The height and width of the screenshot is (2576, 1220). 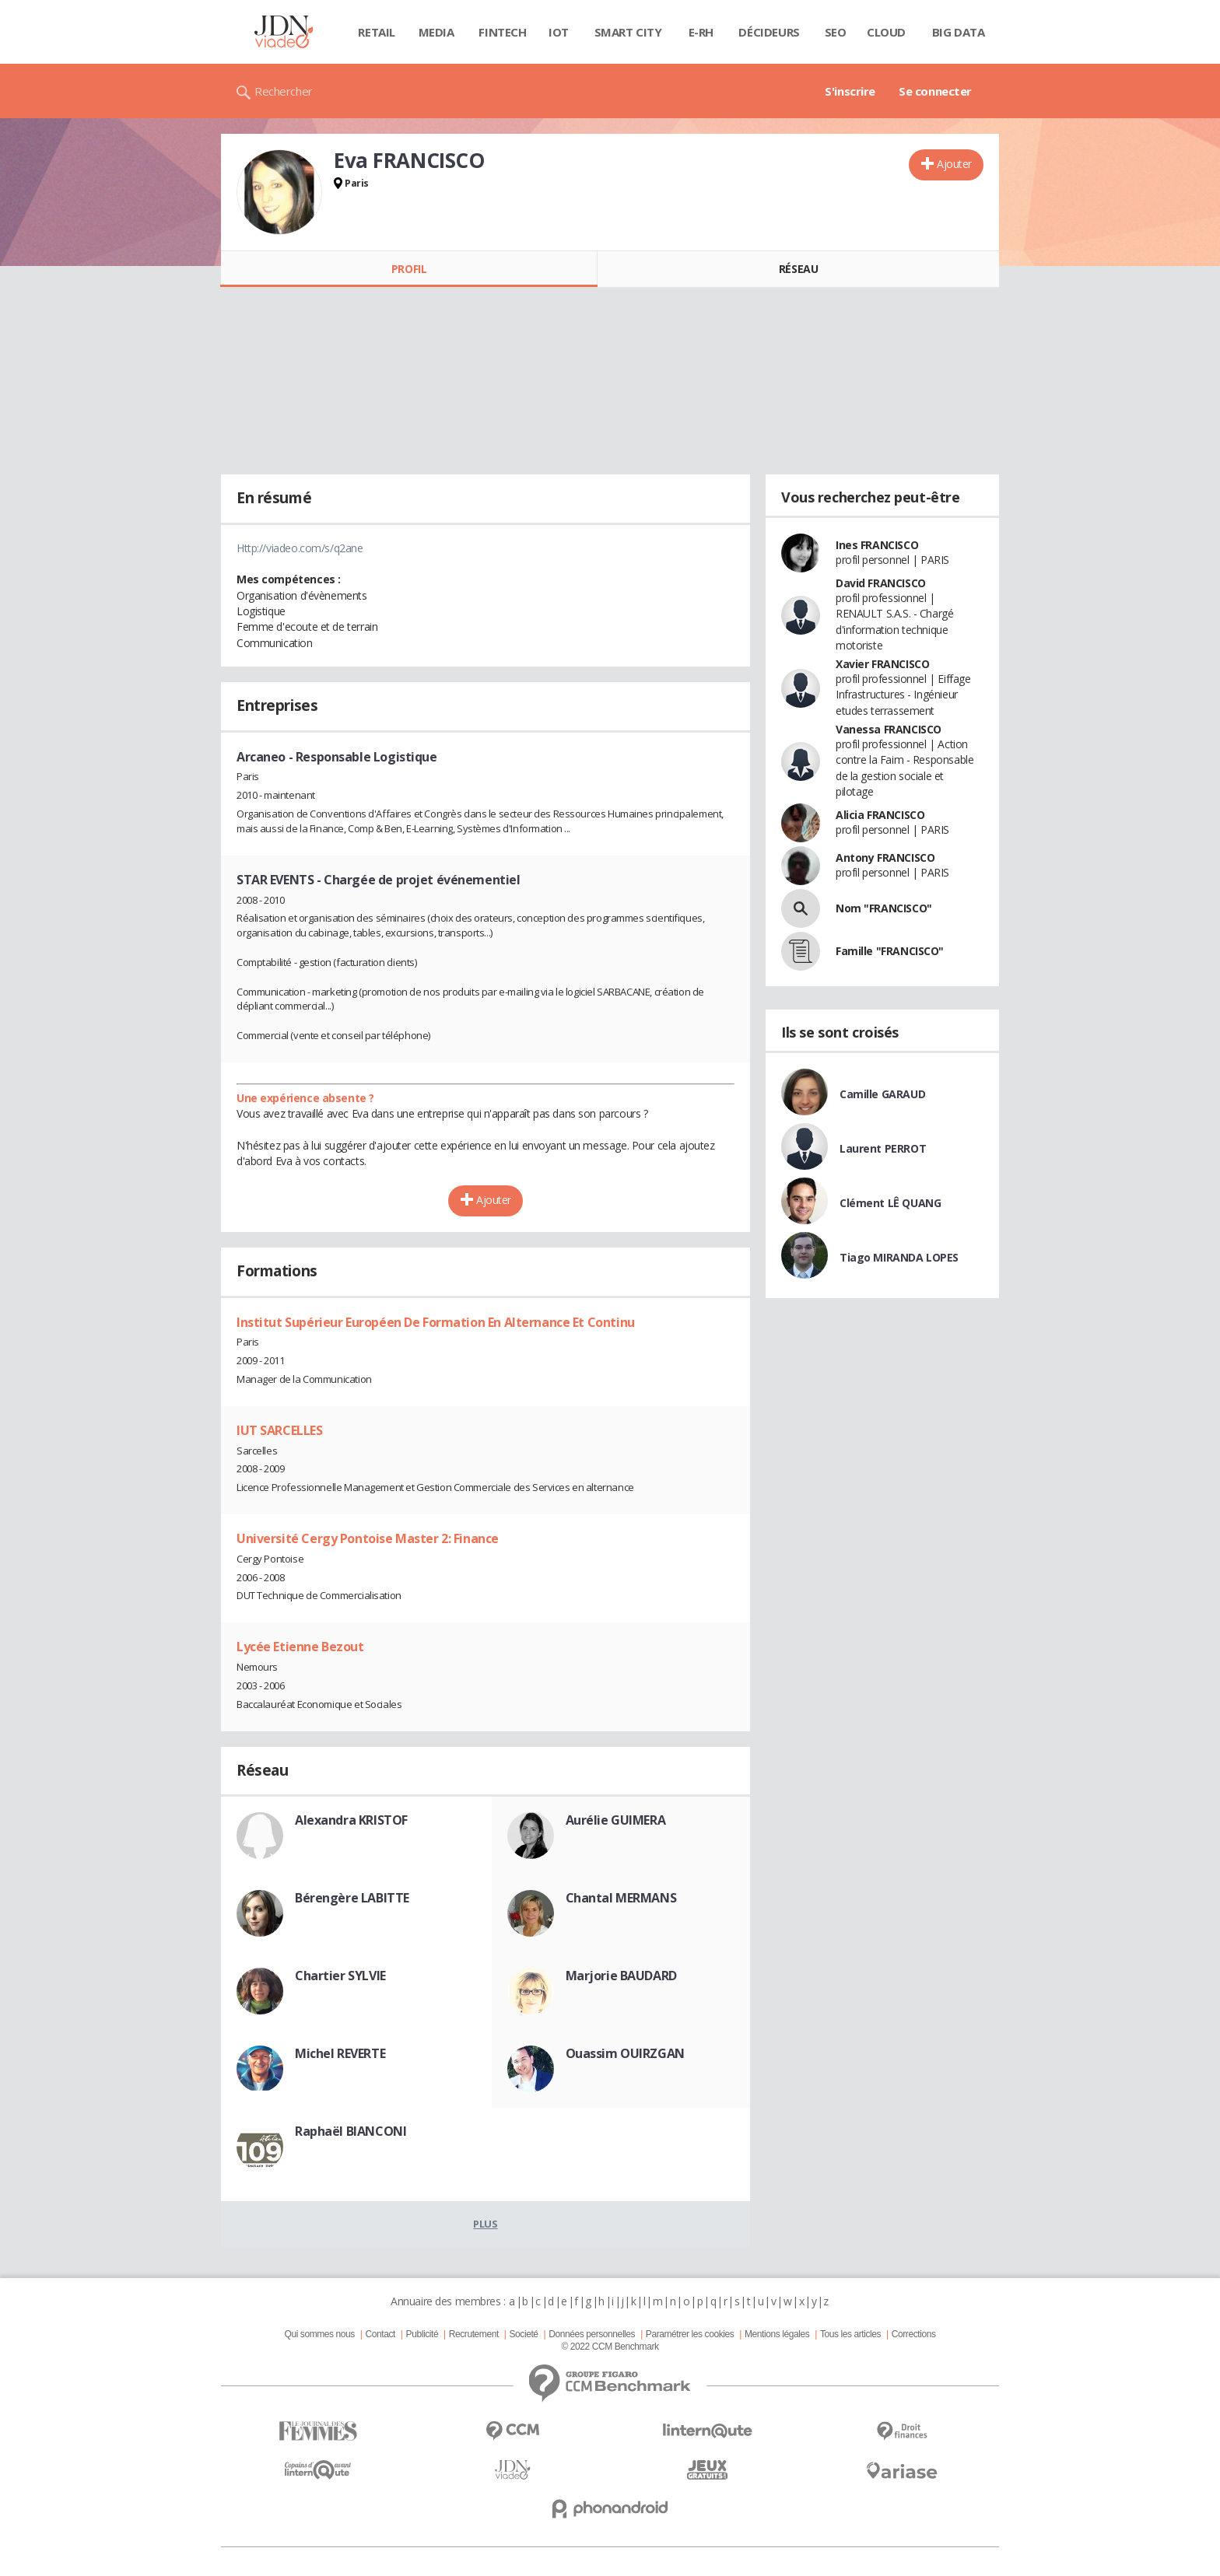 What do you see at coordinates (351, 1820) in the screenshot?
I see `Alexandra KRISTOF` at bounding box center [351, 1820].